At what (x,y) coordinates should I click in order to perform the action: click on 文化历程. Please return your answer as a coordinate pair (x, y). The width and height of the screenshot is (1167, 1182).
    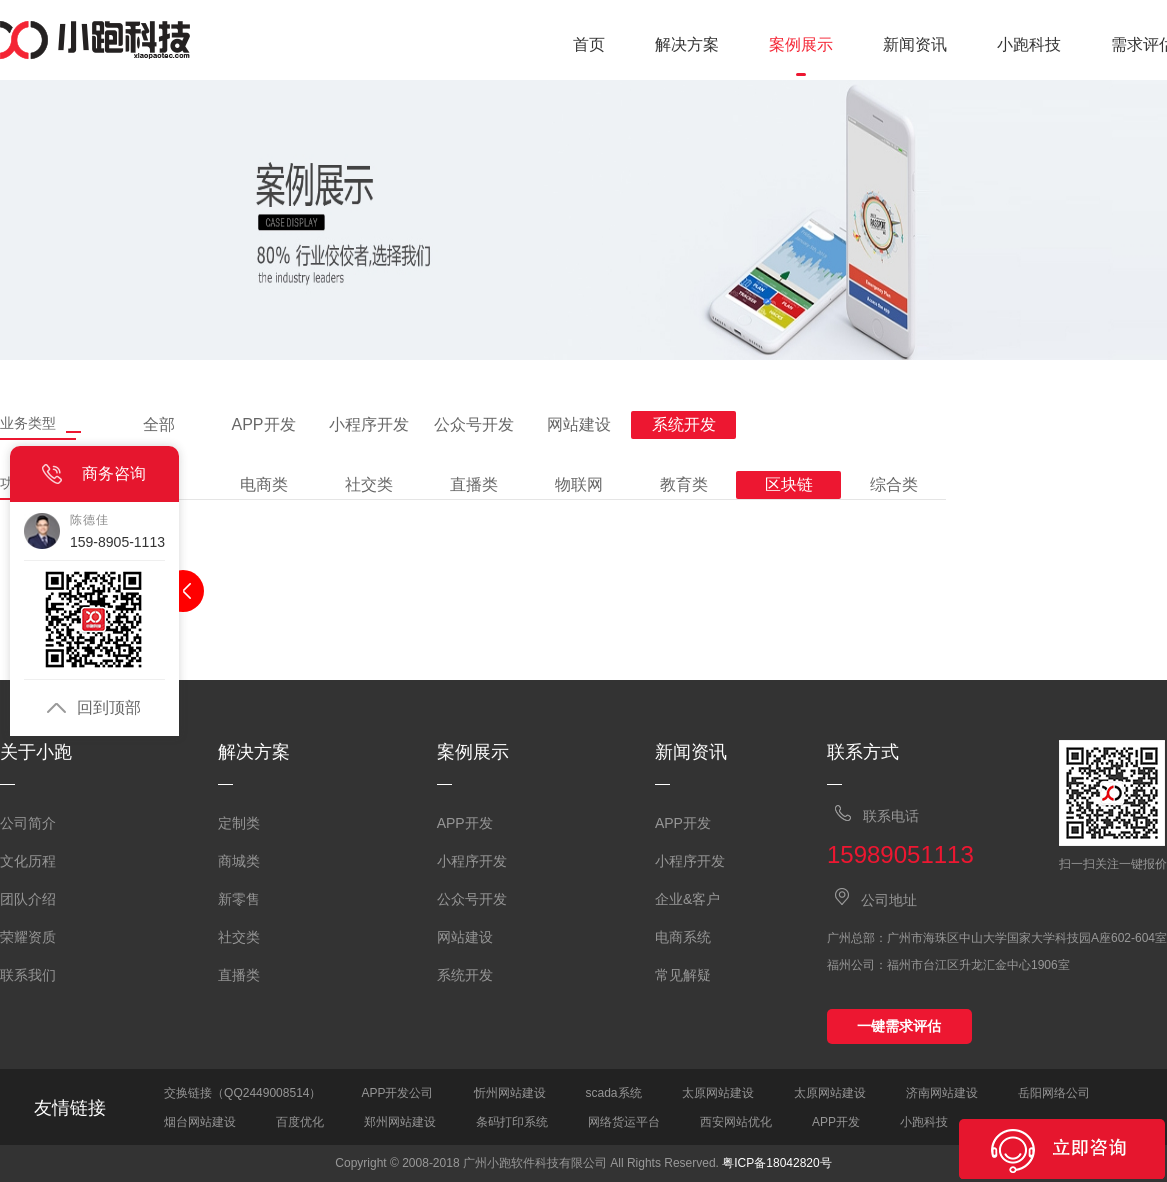
    Looking at the image, I should click on (28, 861).